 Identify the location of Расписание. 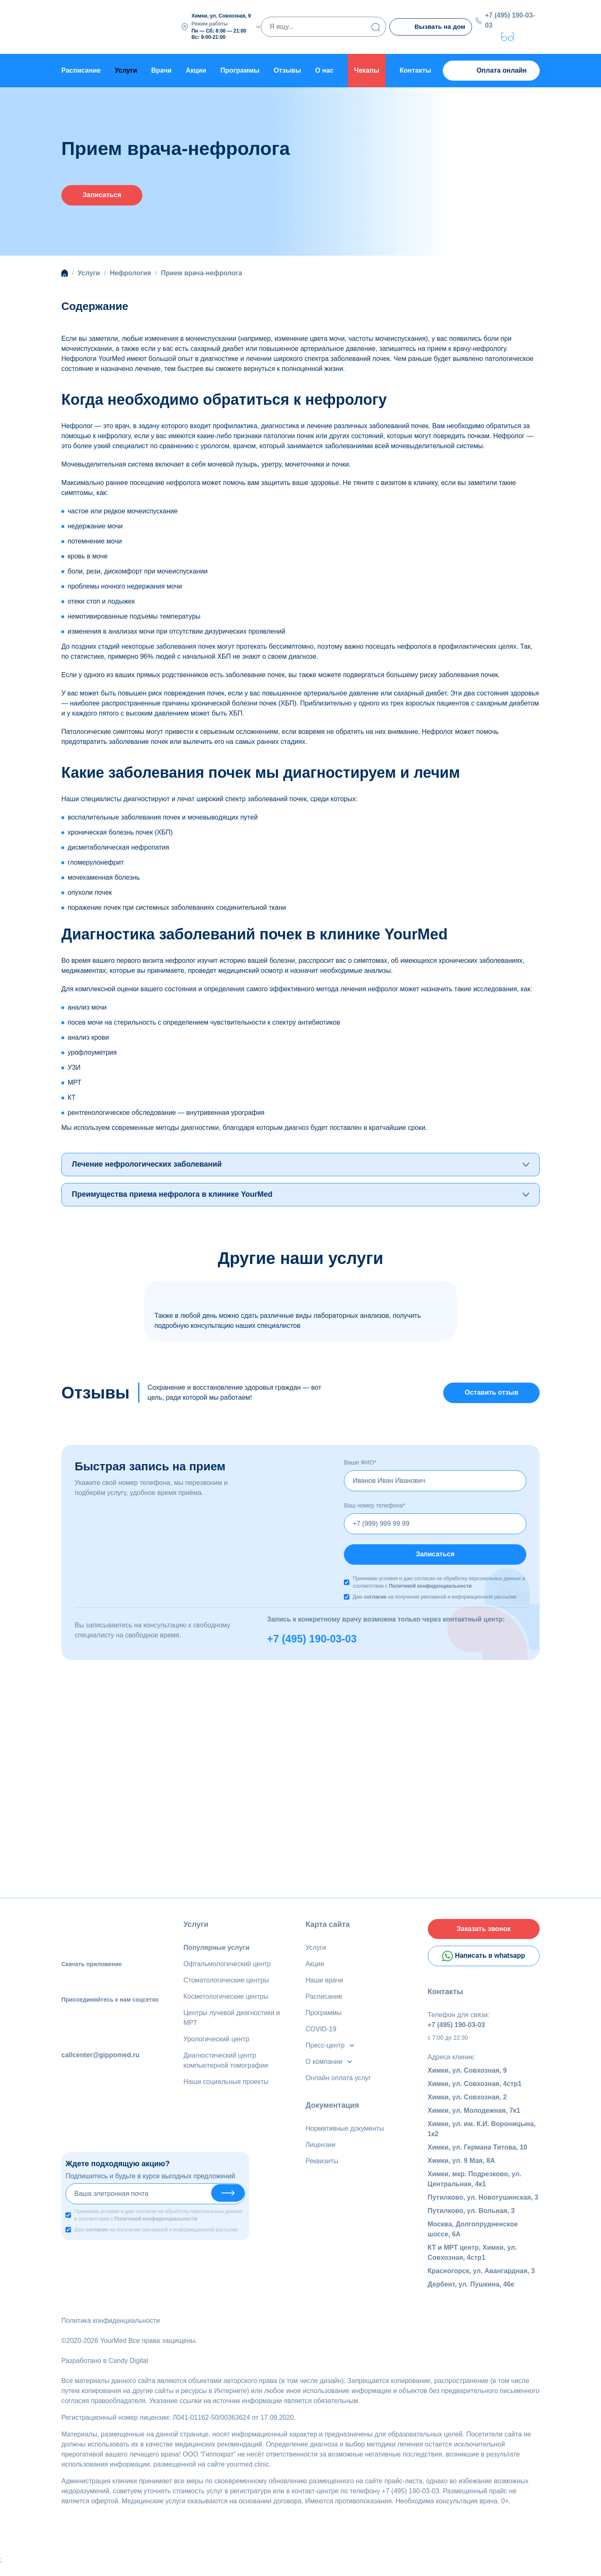
(81, 68).